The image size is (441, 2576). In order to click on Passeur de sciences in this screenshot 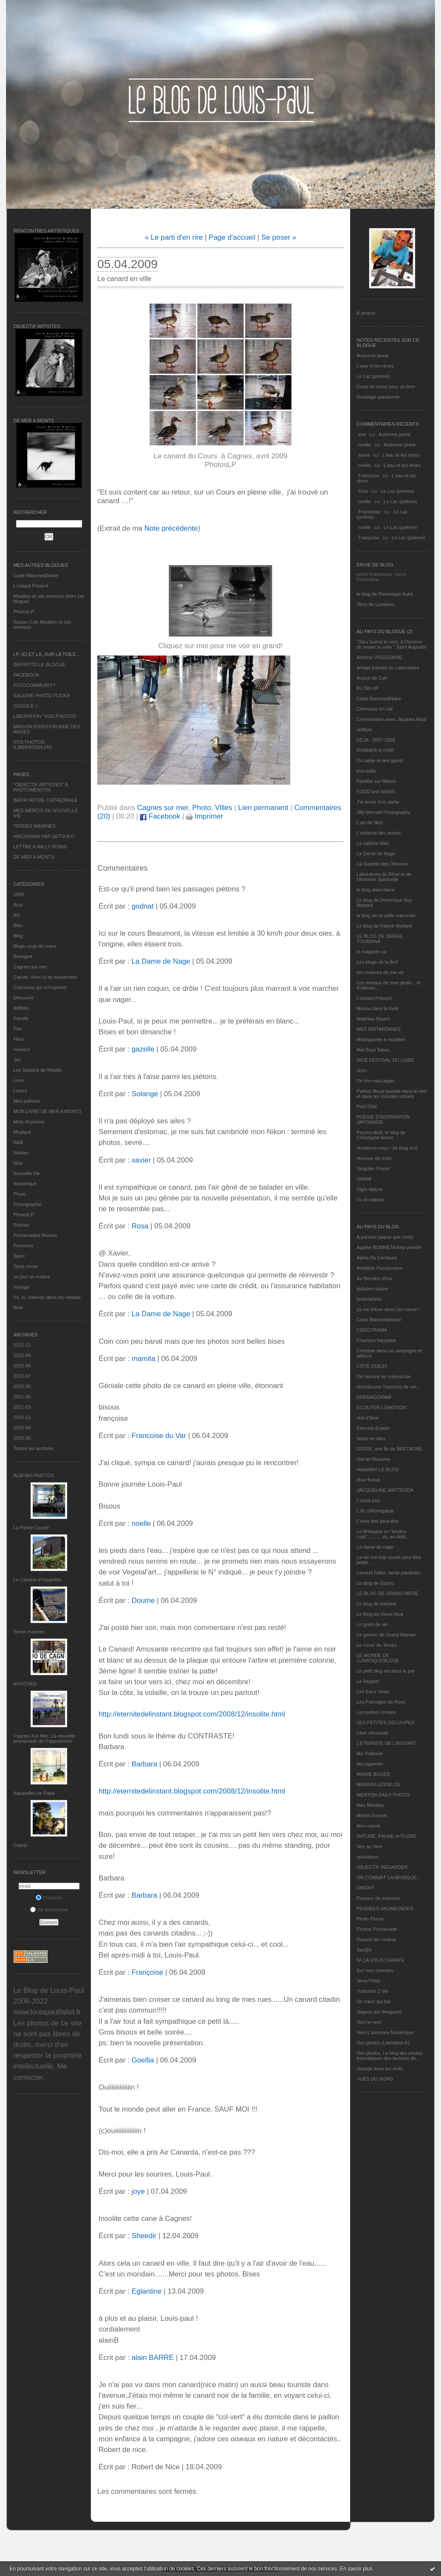, I will do `click(379, 1898)`.